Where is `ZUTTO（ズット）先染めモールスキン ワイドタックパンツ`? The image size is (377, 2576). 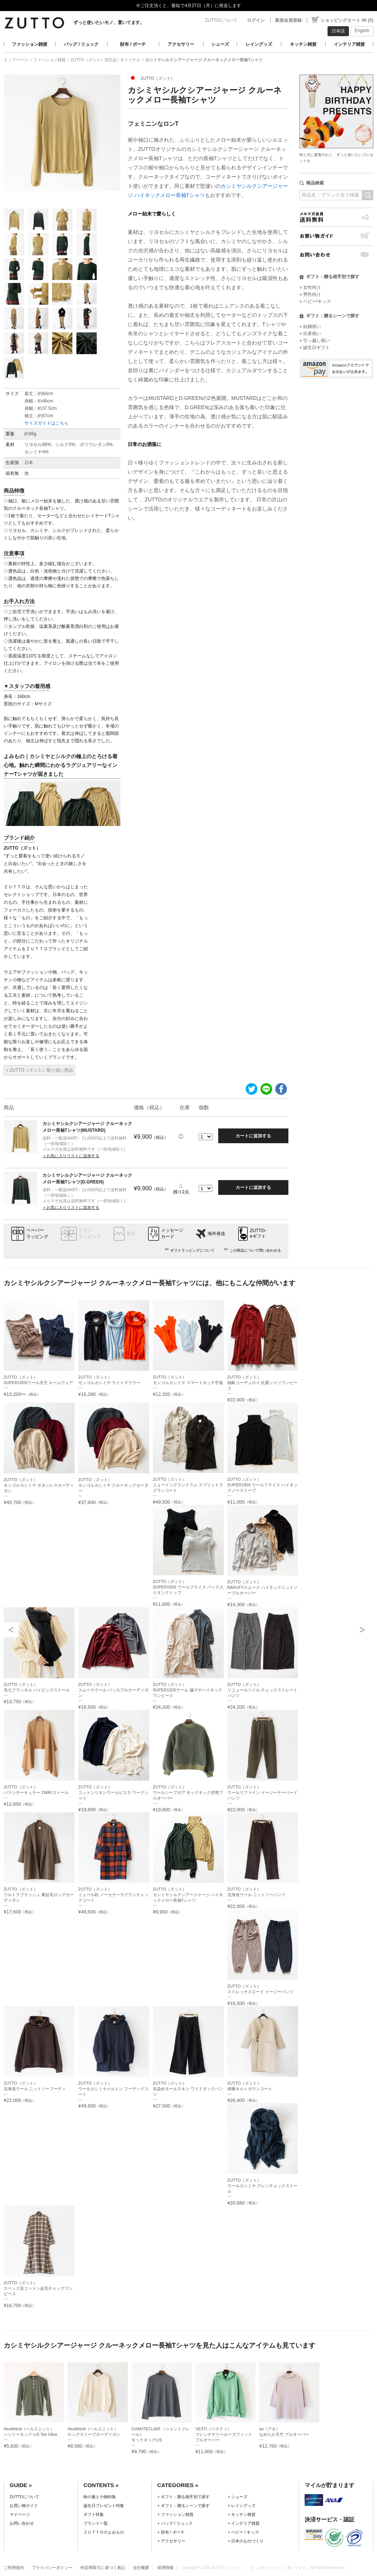
ZUTTO（ズット）先染めモールスキン ワイドタックパンツ is located at coordinates (188, 2088).